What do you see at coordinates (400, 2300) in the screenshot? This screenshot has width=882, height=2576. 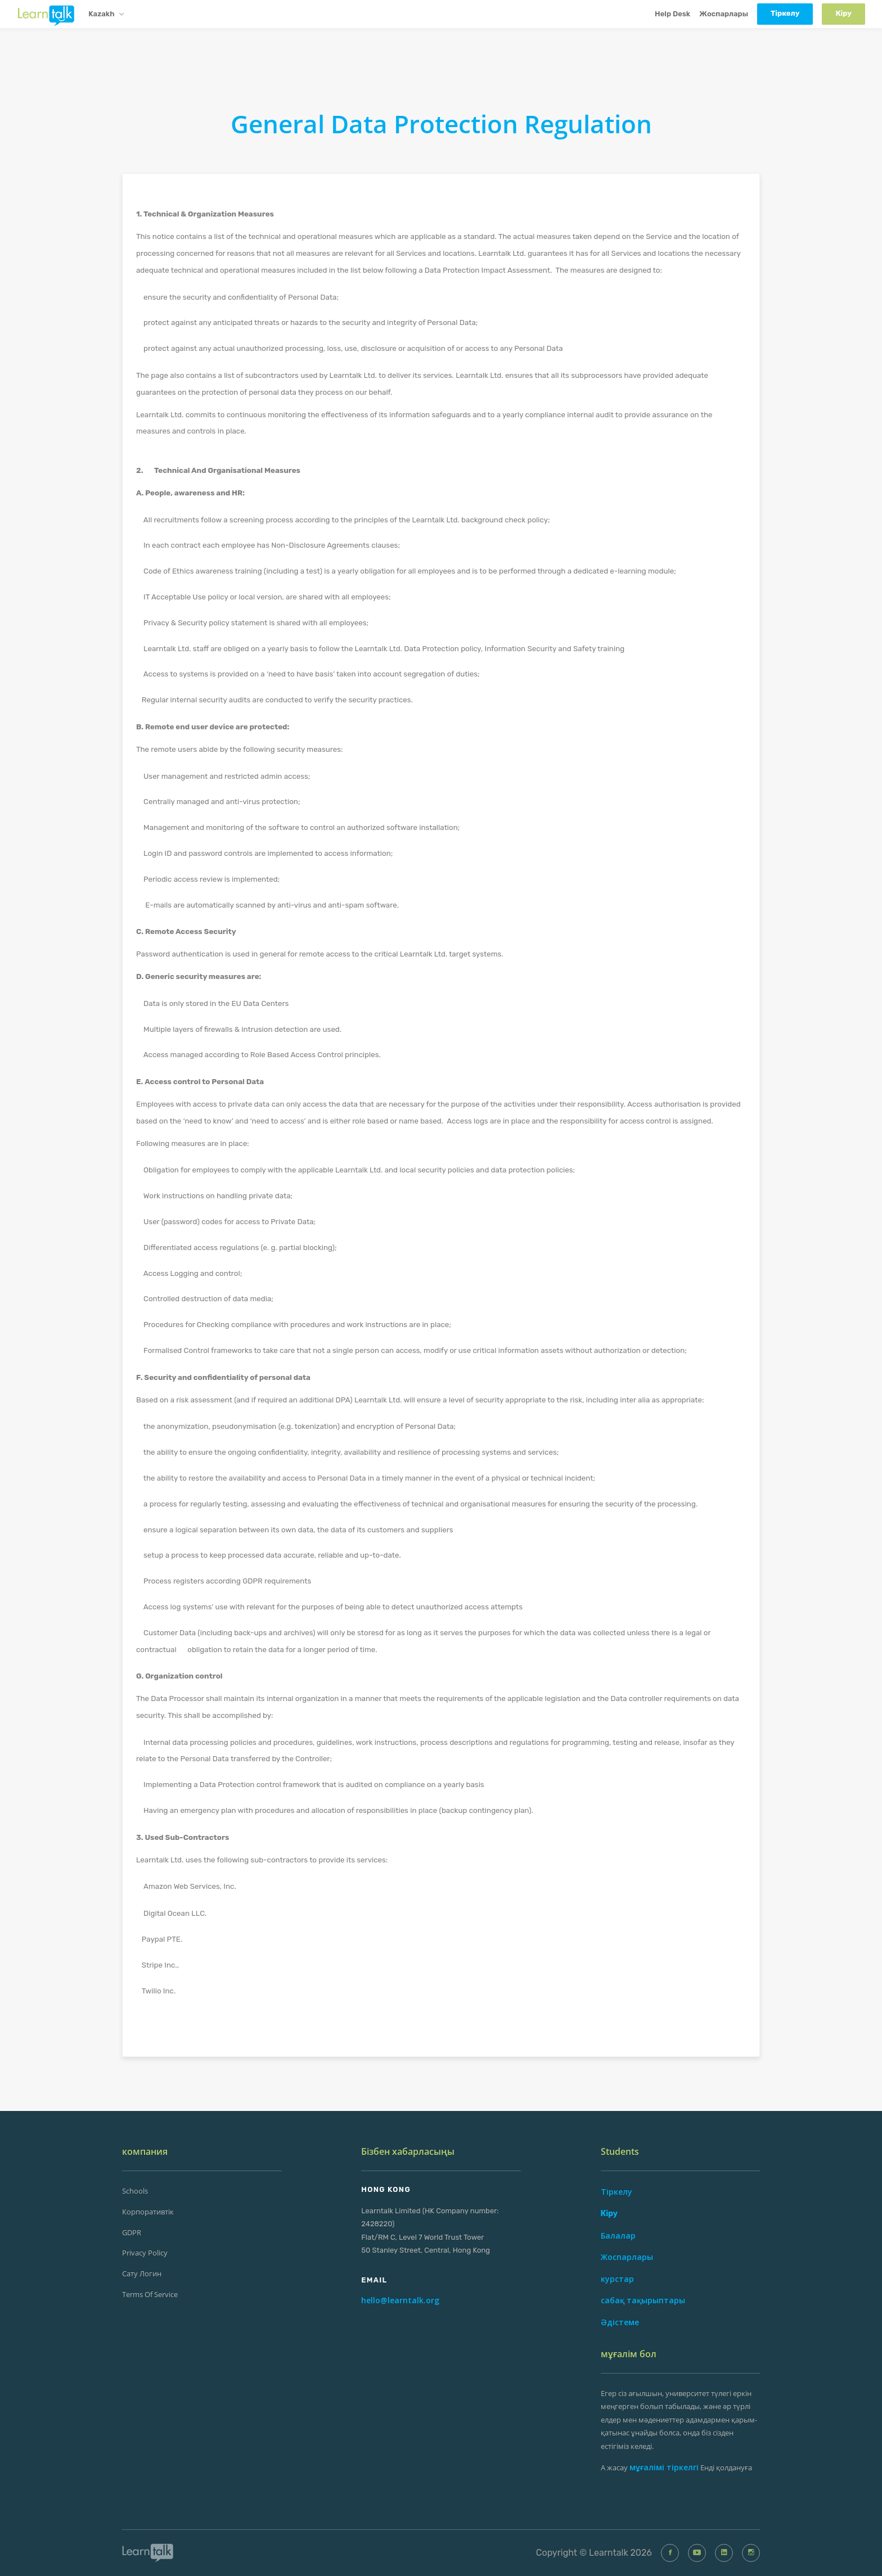 I see `hello@learntalk.org` at bounding box center [400, 2300].